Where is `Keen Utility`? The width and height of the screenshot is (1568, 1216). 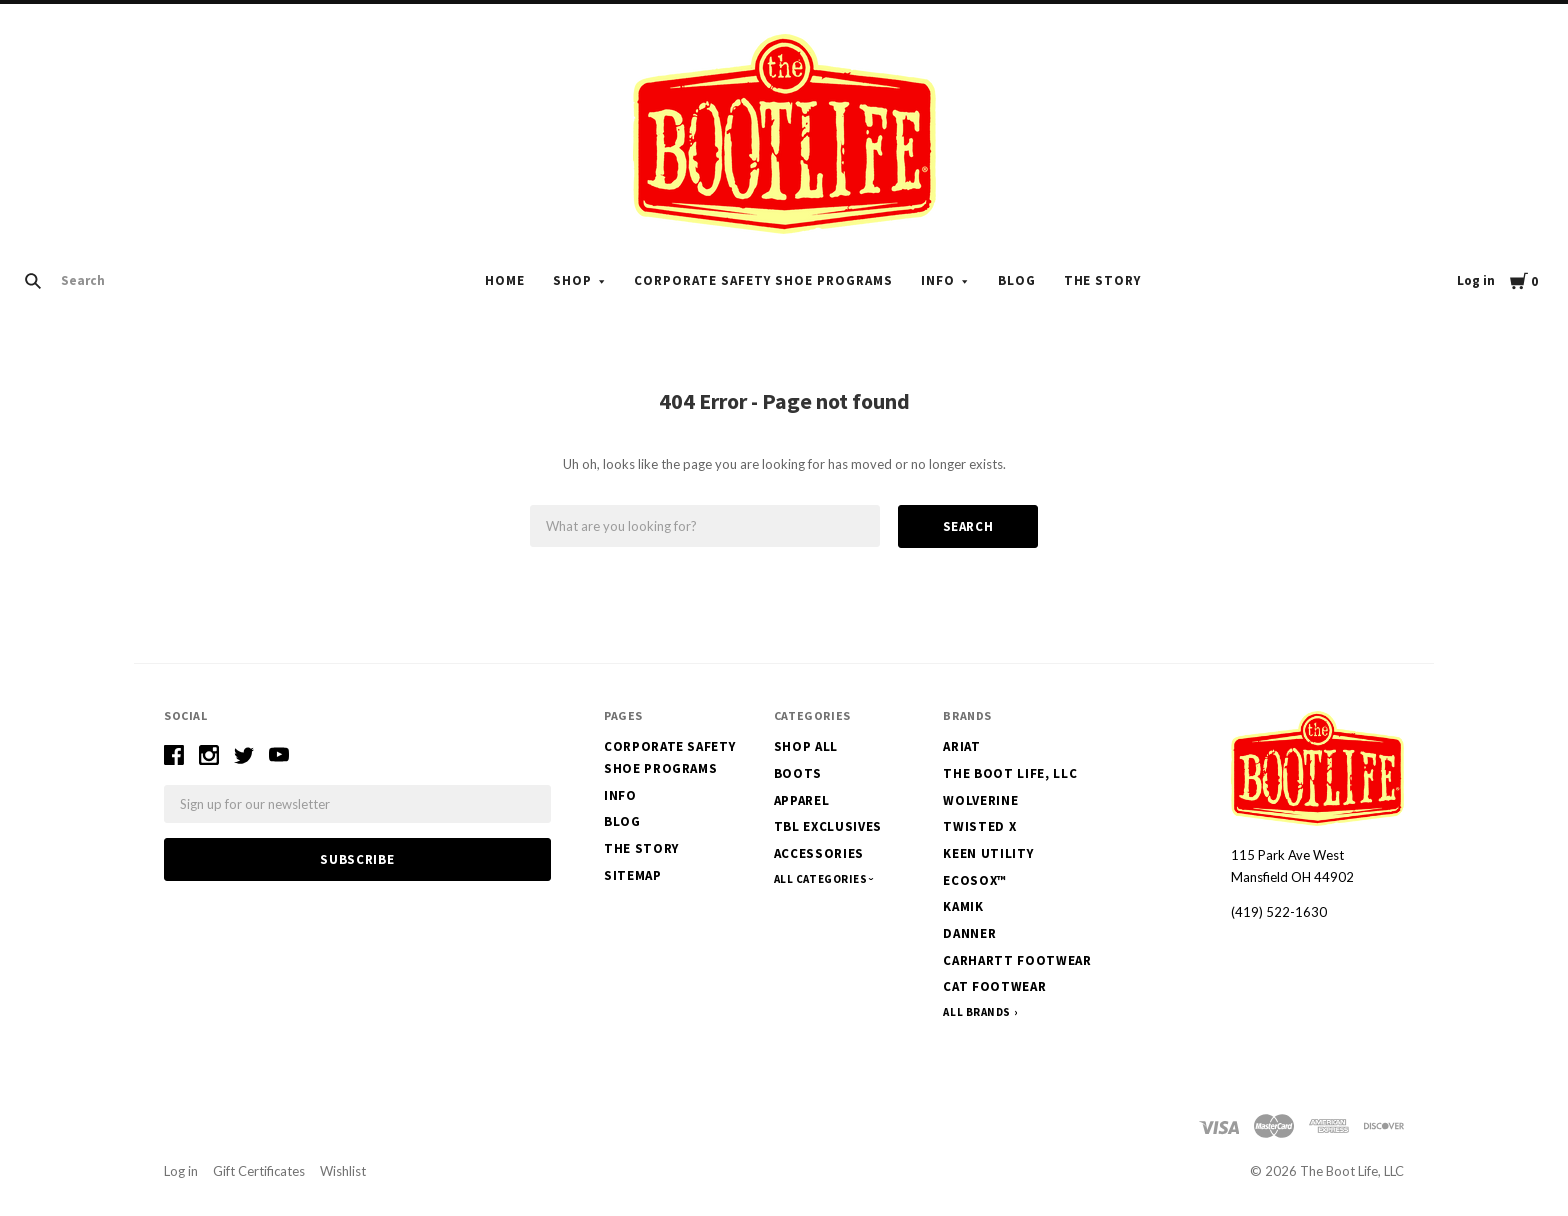
Keen Utility is located at coordinates (988, 853).